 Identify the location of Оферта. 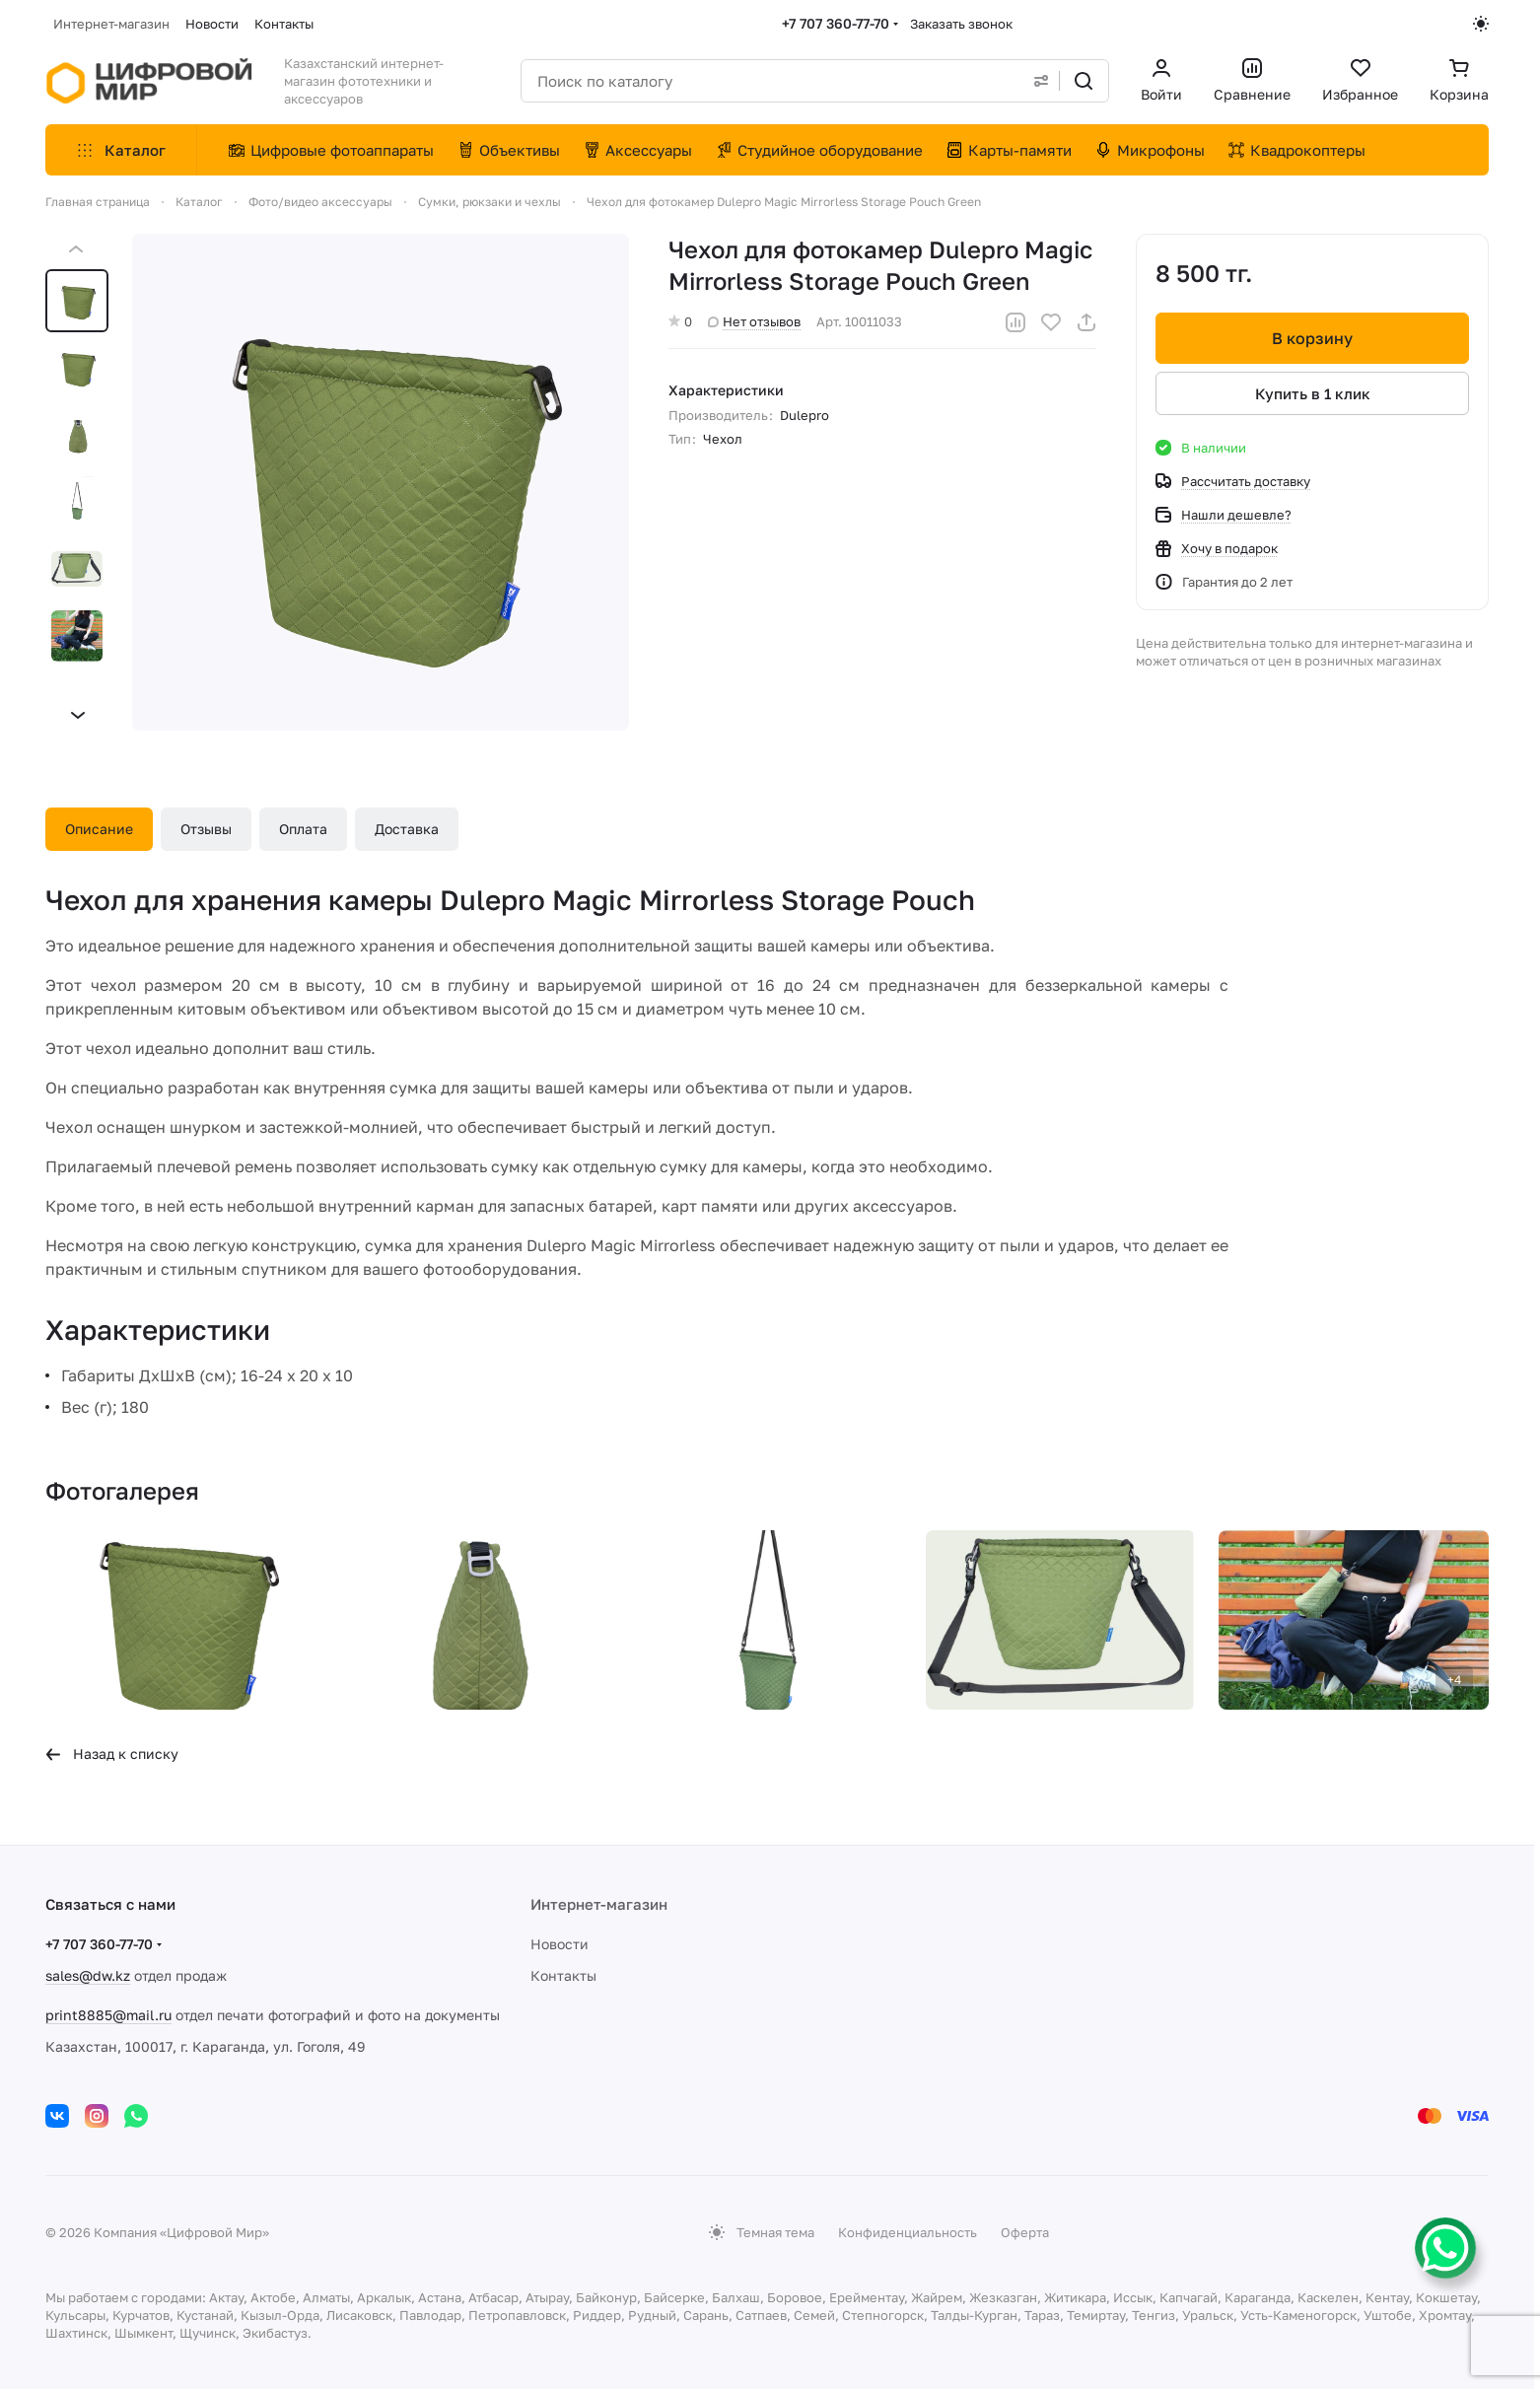
(1025, 2232).